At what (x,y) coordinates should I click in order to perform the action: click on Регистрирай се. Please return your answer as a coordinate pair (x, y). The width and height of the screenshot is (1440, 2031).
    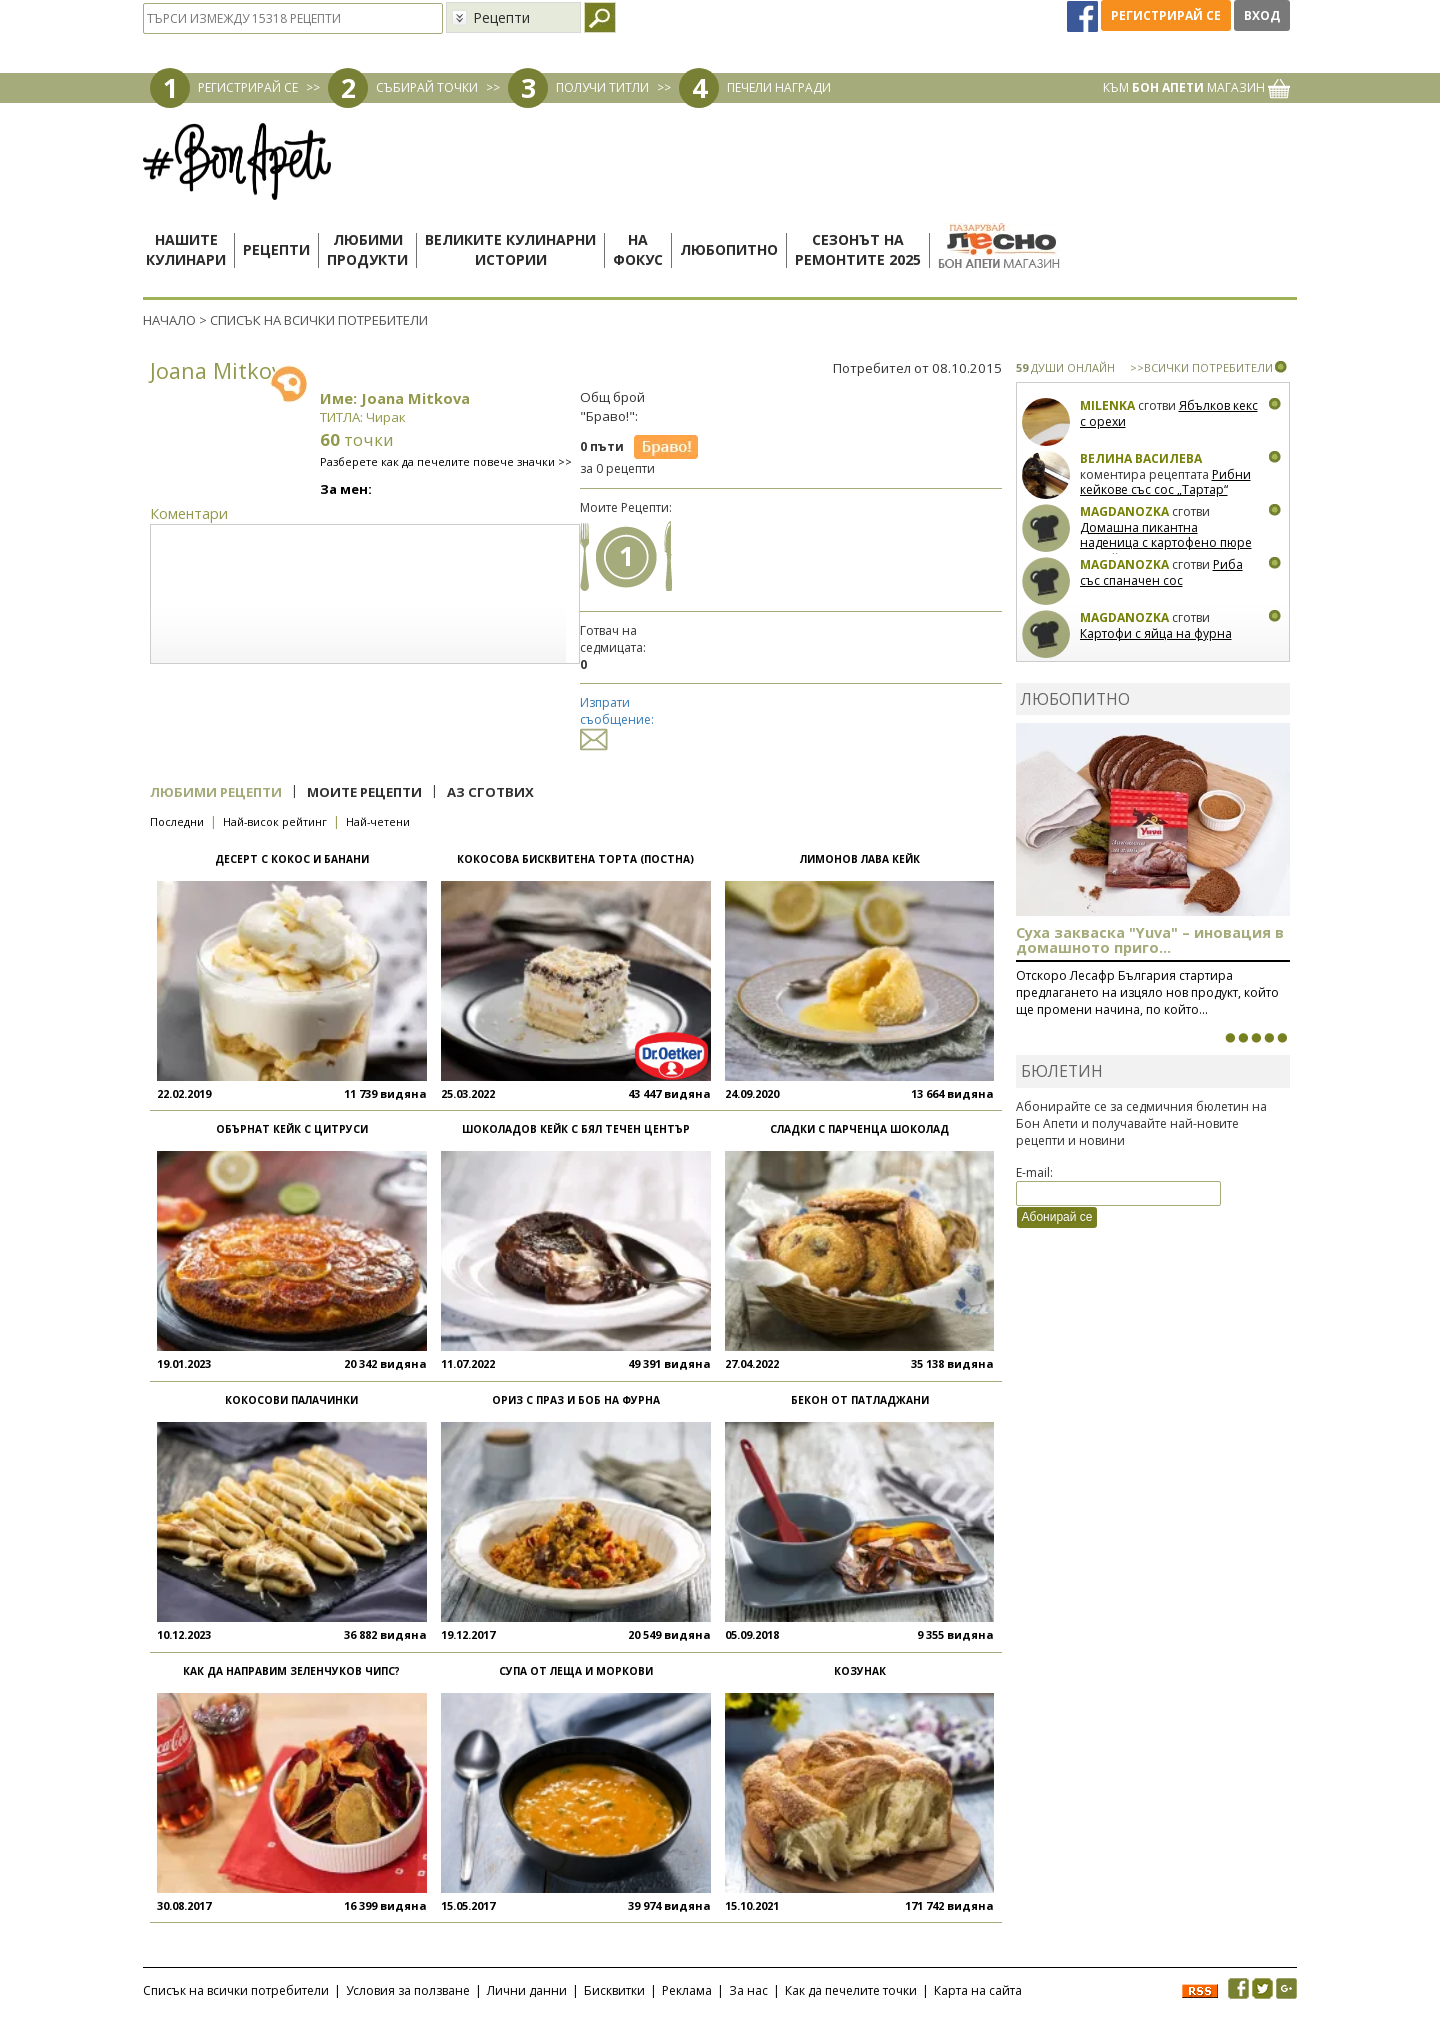
    Looking at the image, I should click on (1166, 15).